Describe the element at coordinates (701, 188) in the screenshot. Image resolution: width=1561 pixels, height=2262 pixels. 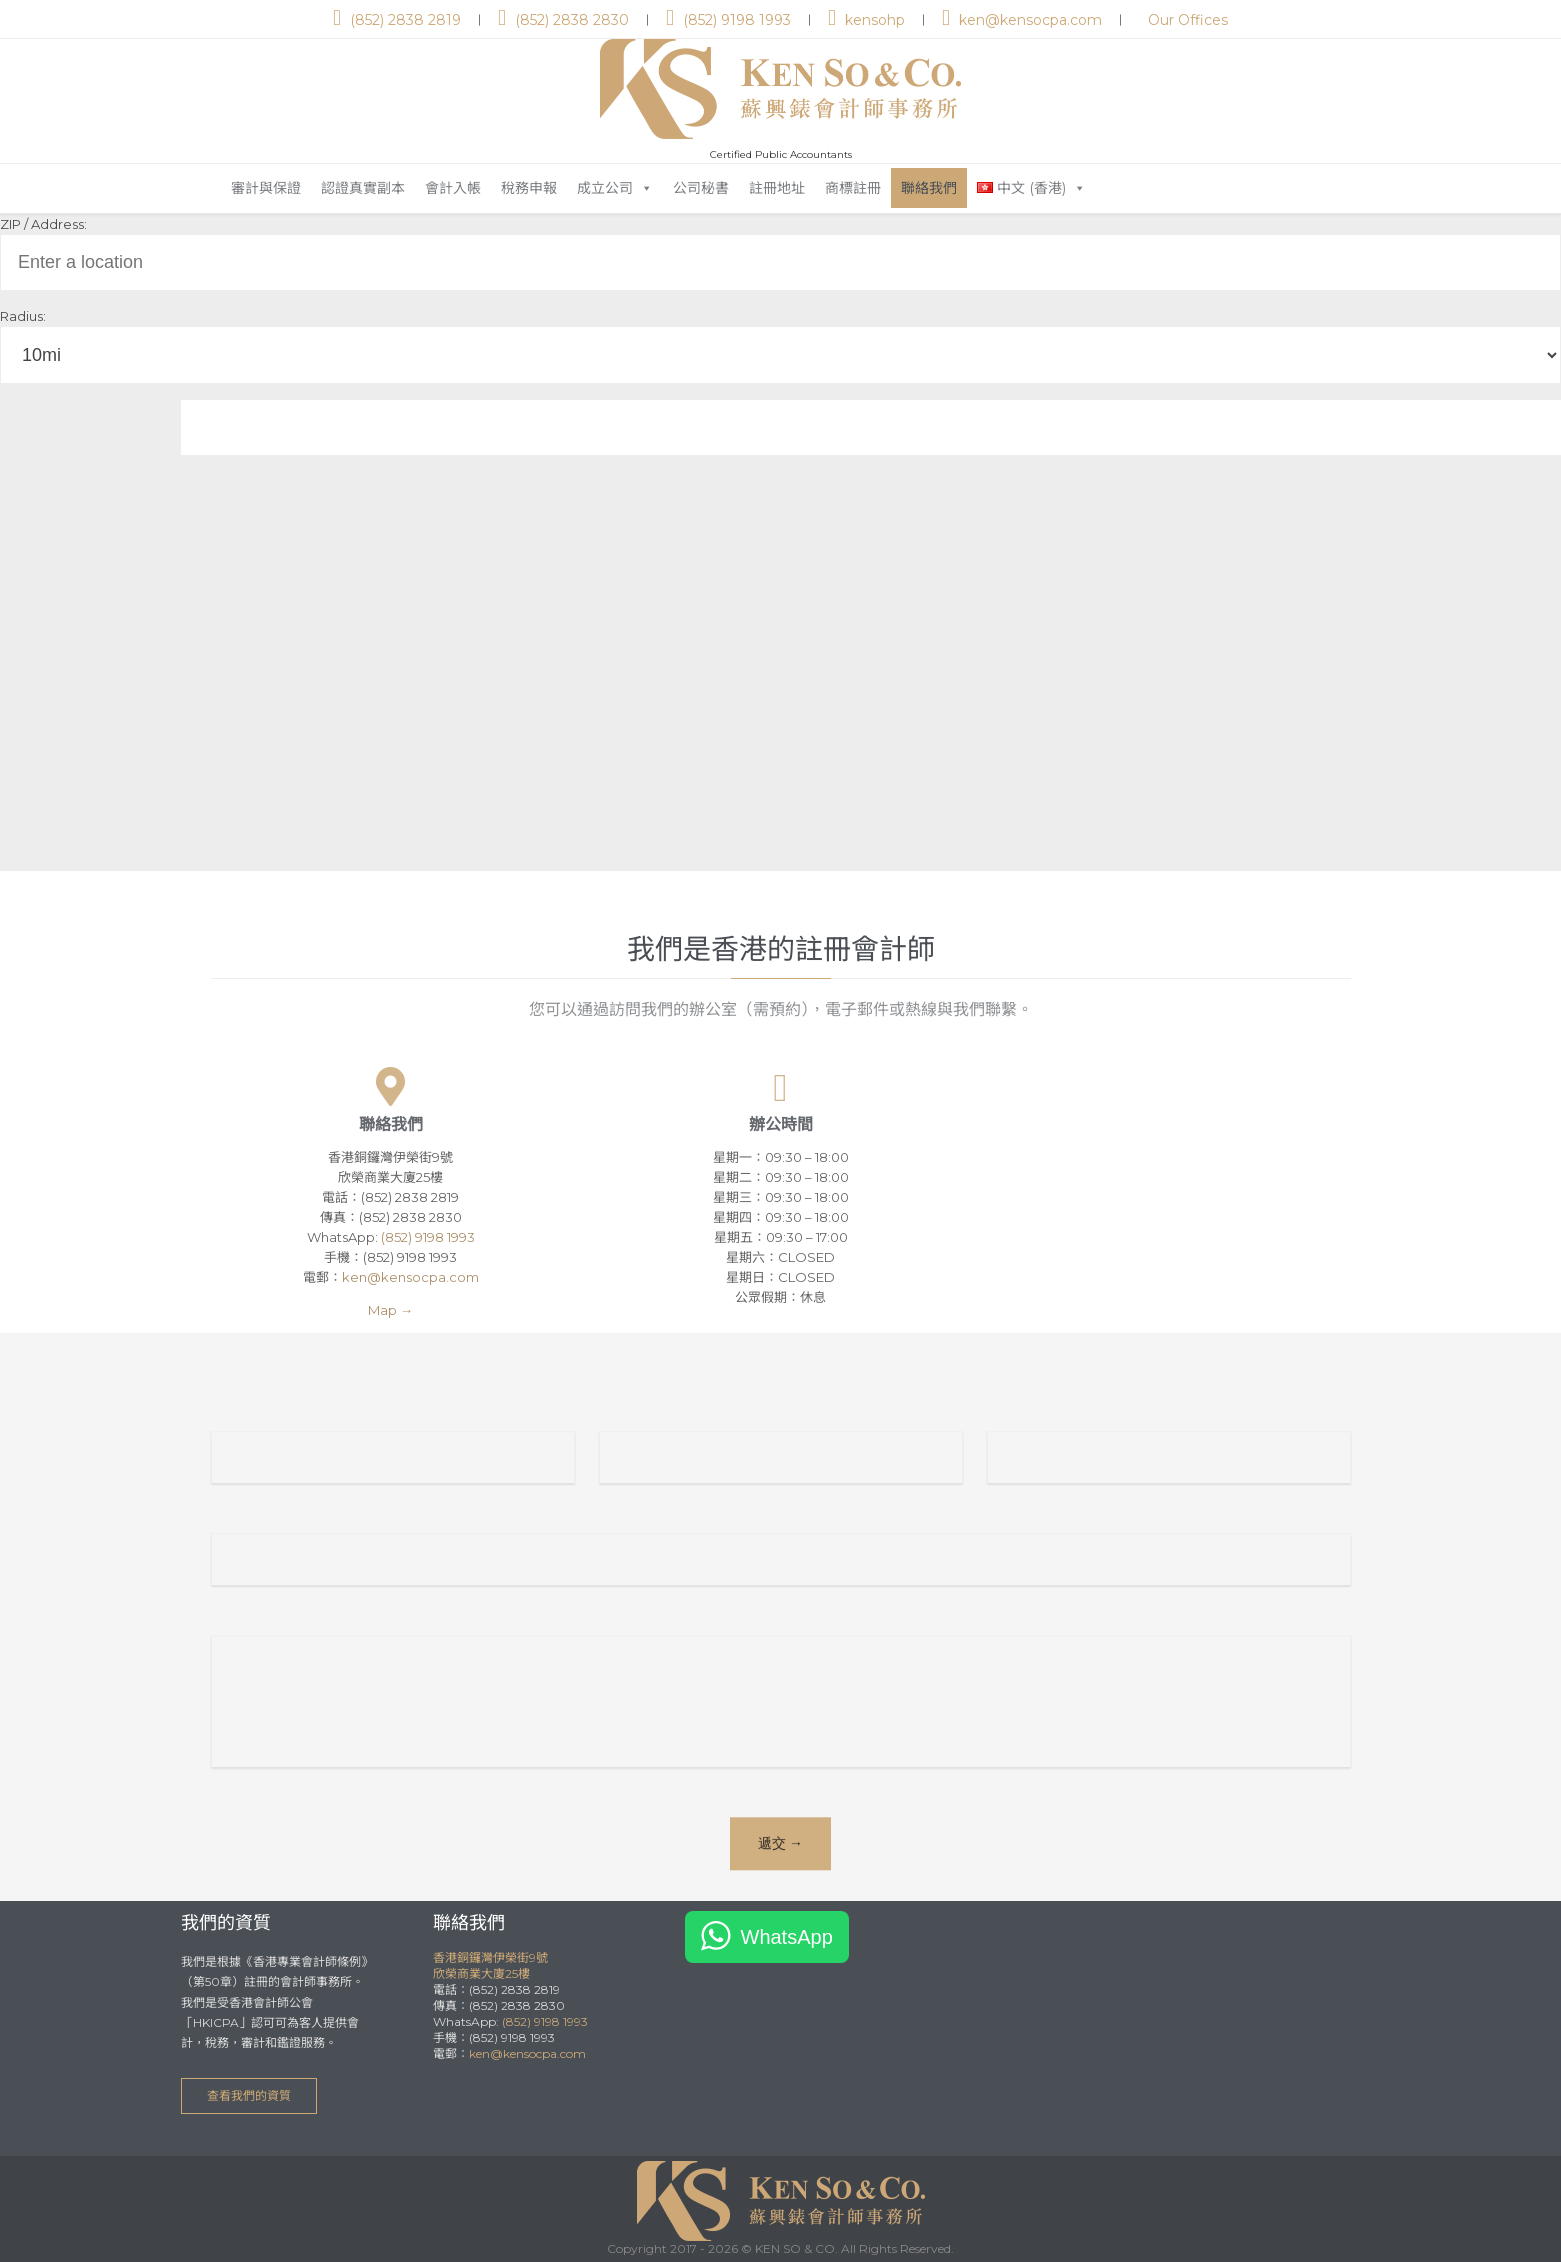
I see `公司秘書` at that location.